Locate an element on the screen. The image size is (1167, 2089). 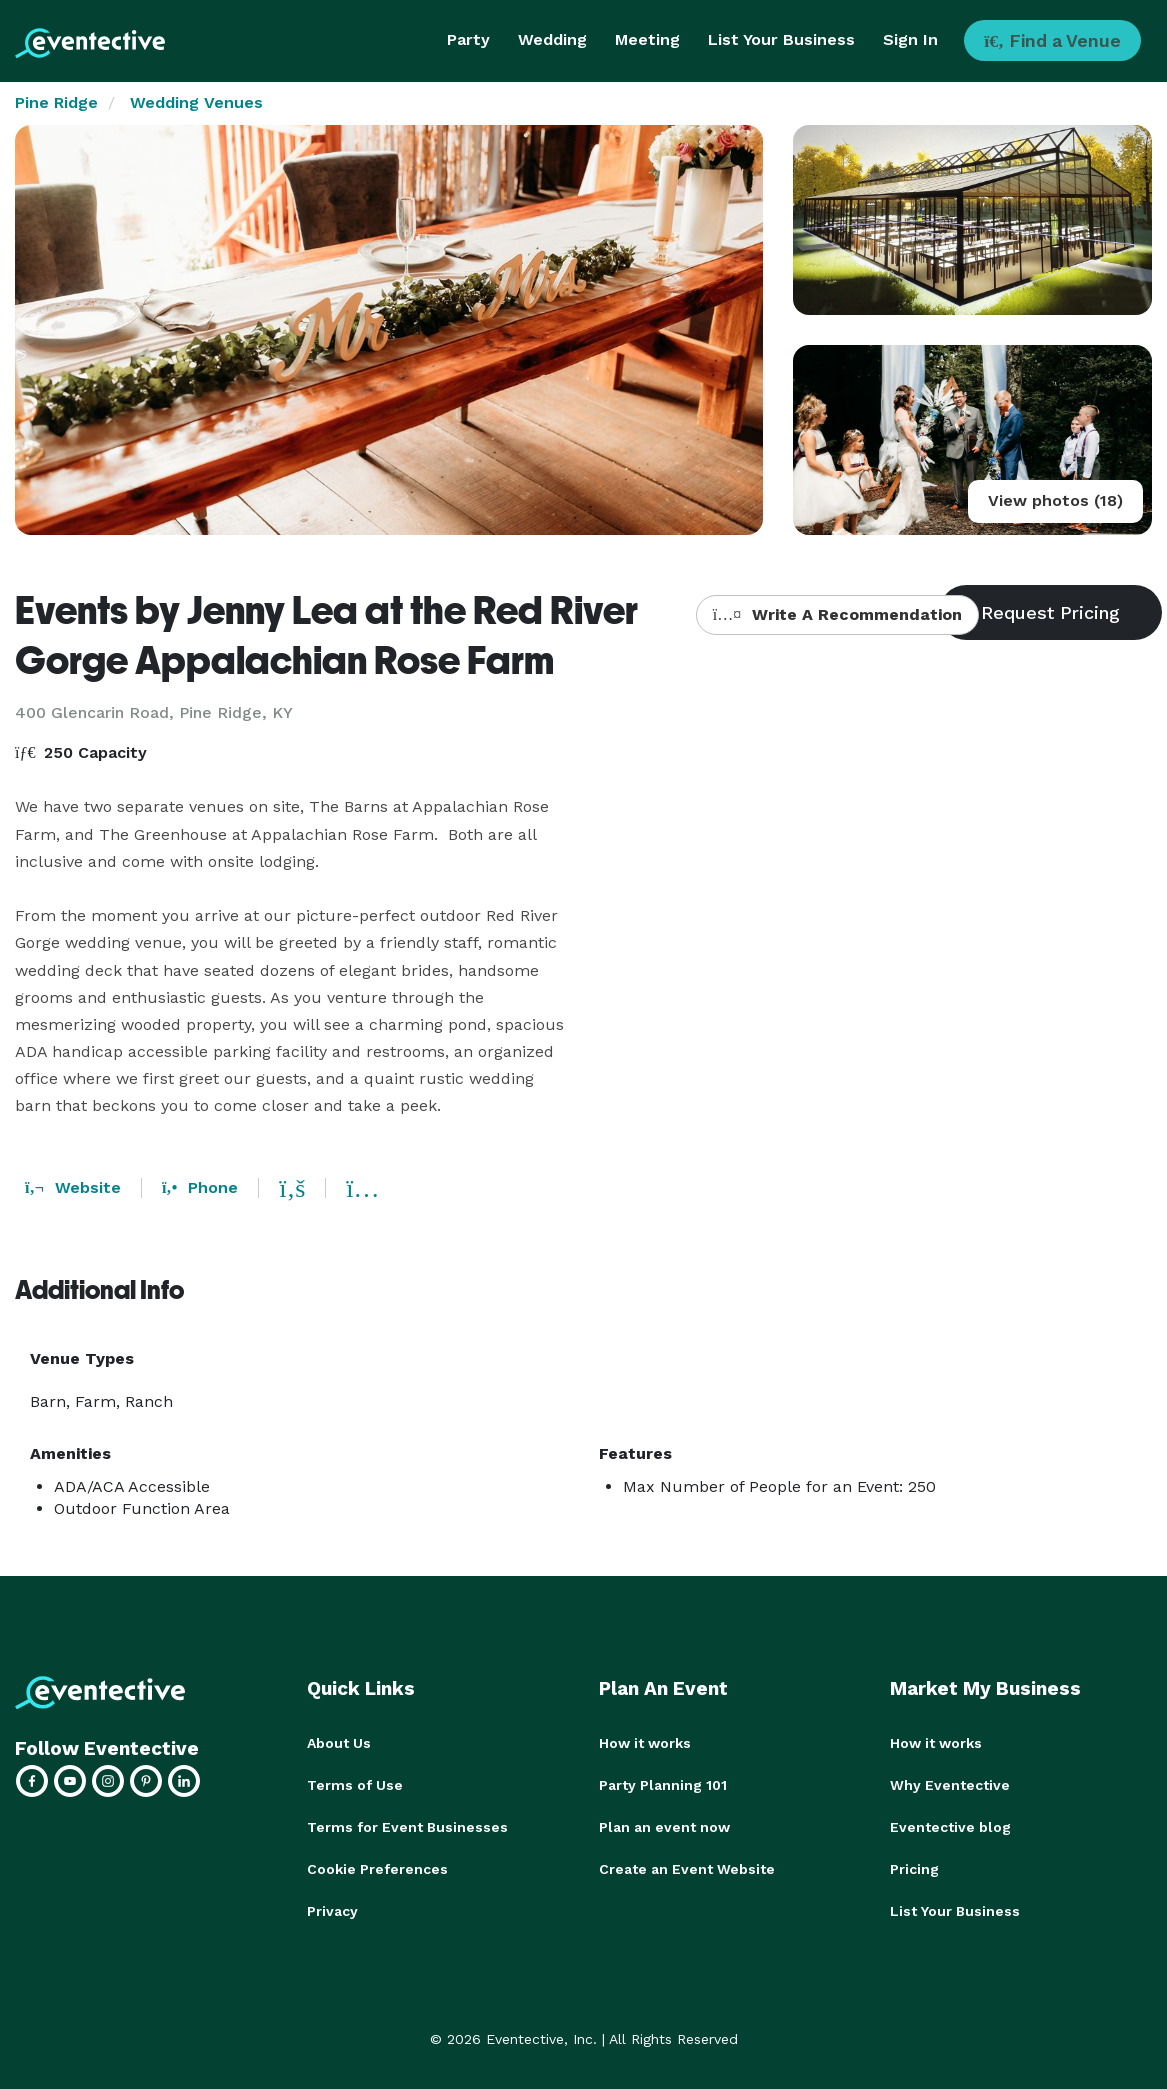
Pine Ridge is located at coordinates (56, 102).